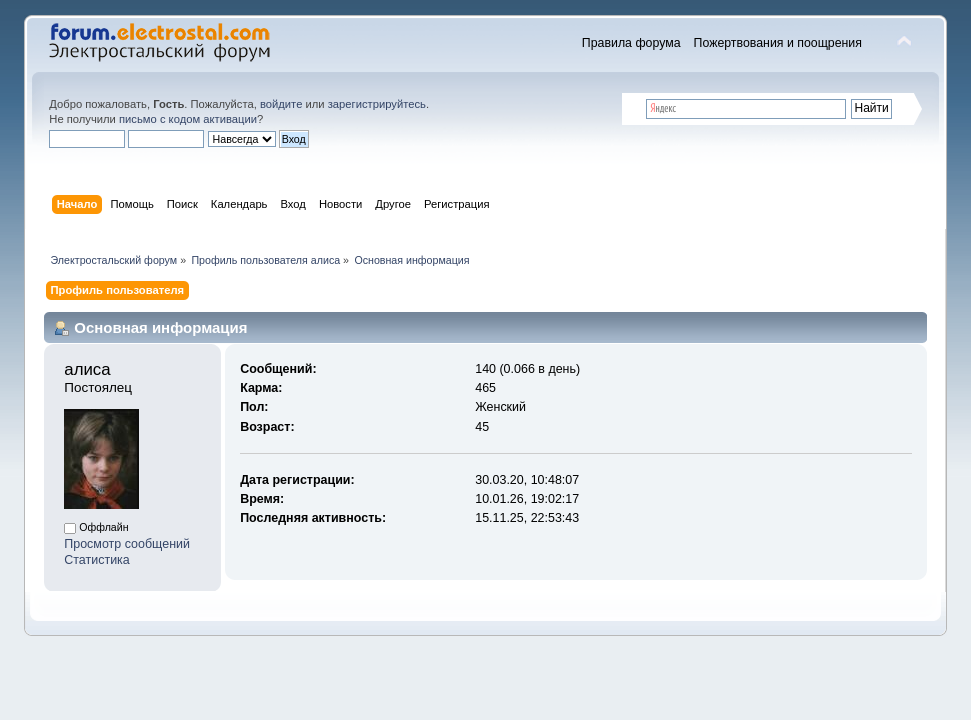 Image resolution: width=971 pixels, height=720 pixels. I want to click on Статистика, so click(97, 560).